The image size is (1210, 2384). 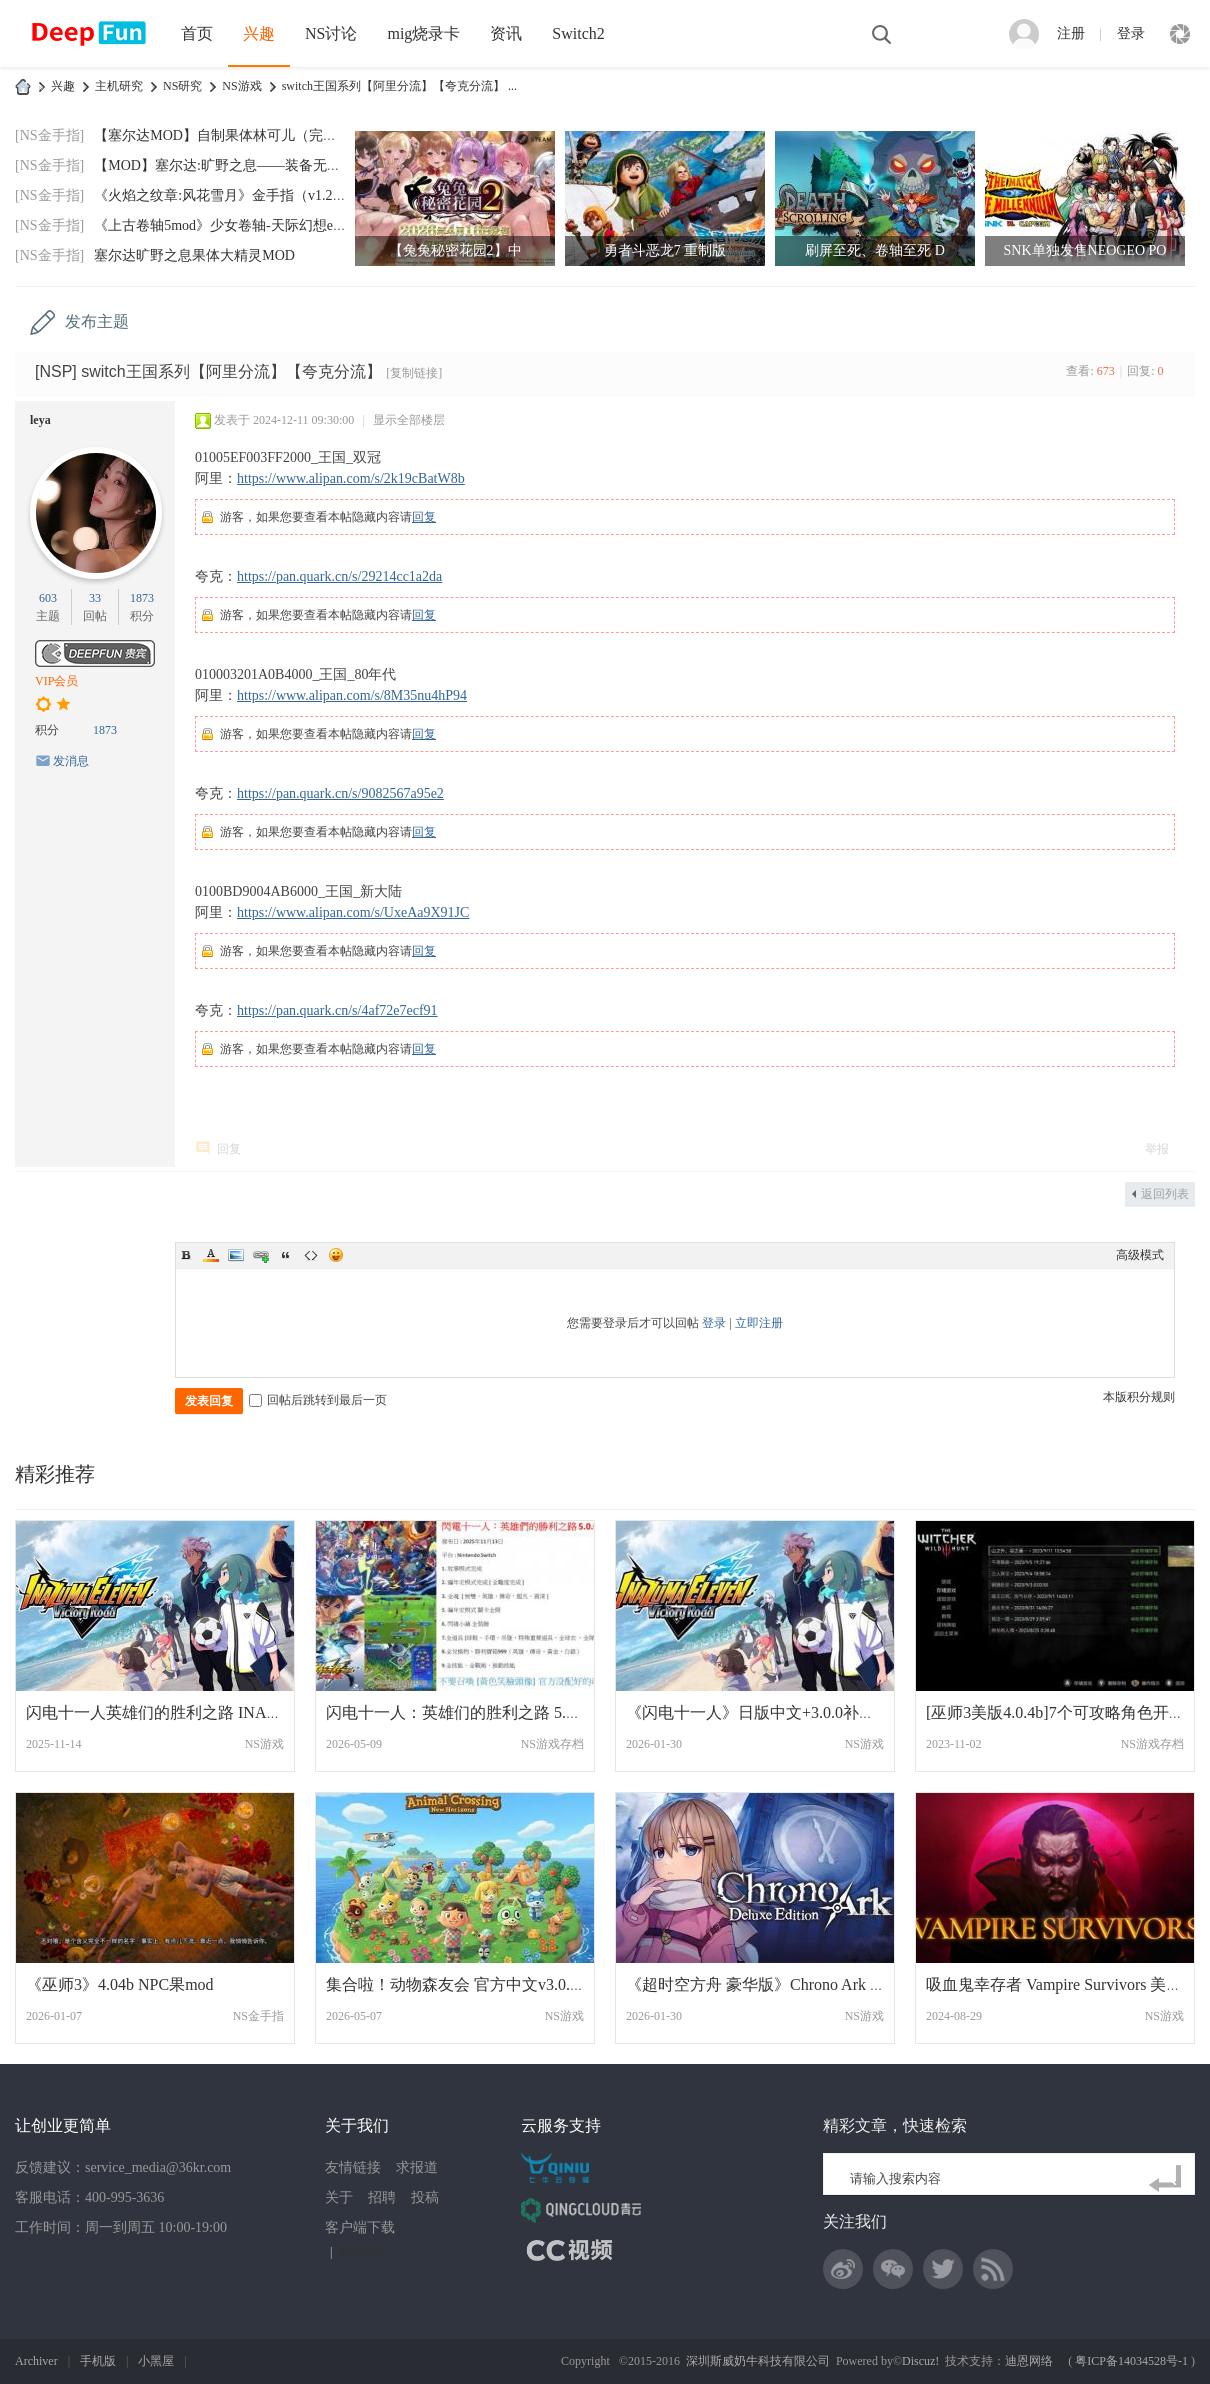 What do you see at coordinates (352, 695) in the screenshot?
I see `https://www.alipan.com/s/8M35nu4hP94` at bounding box center [352, 695].